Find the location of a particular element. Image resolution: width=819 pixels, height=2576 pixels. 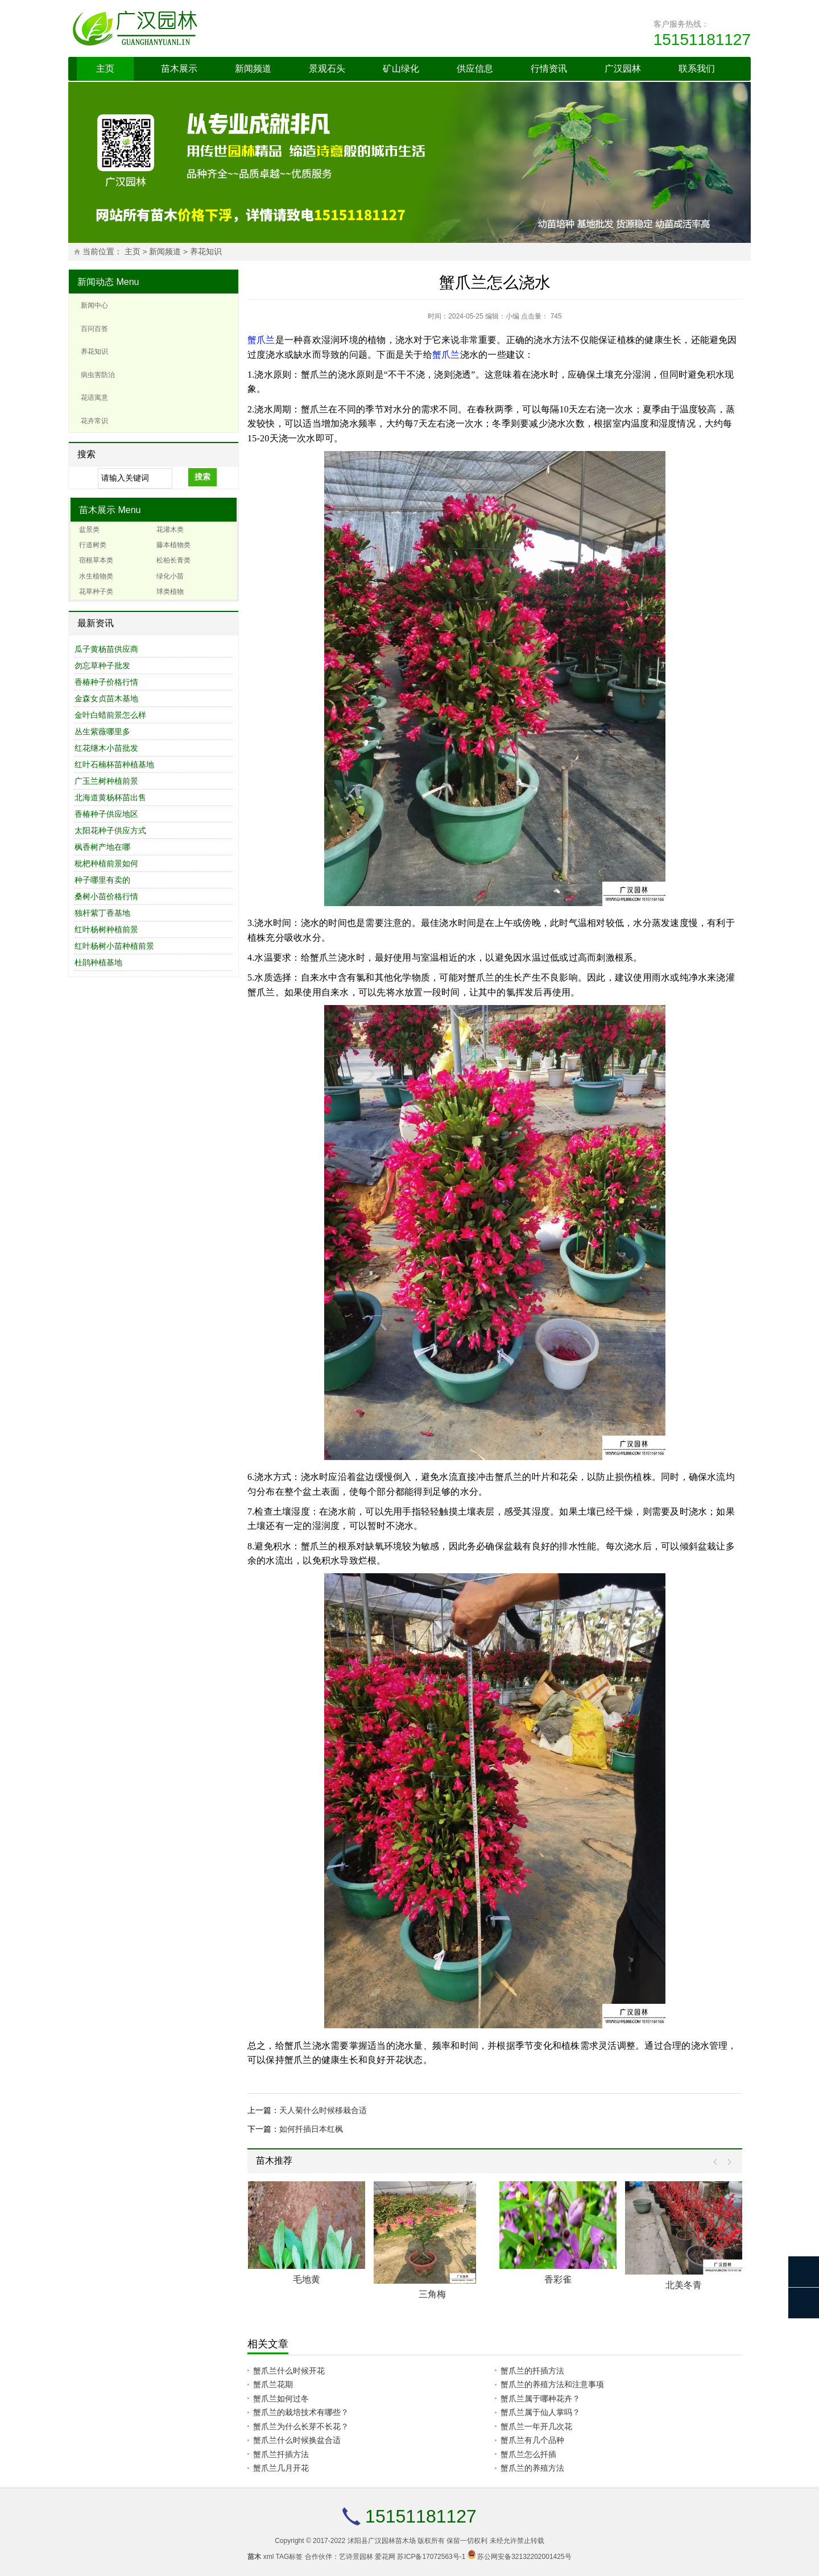

新闻频道 is located at coordinates (253, 68).